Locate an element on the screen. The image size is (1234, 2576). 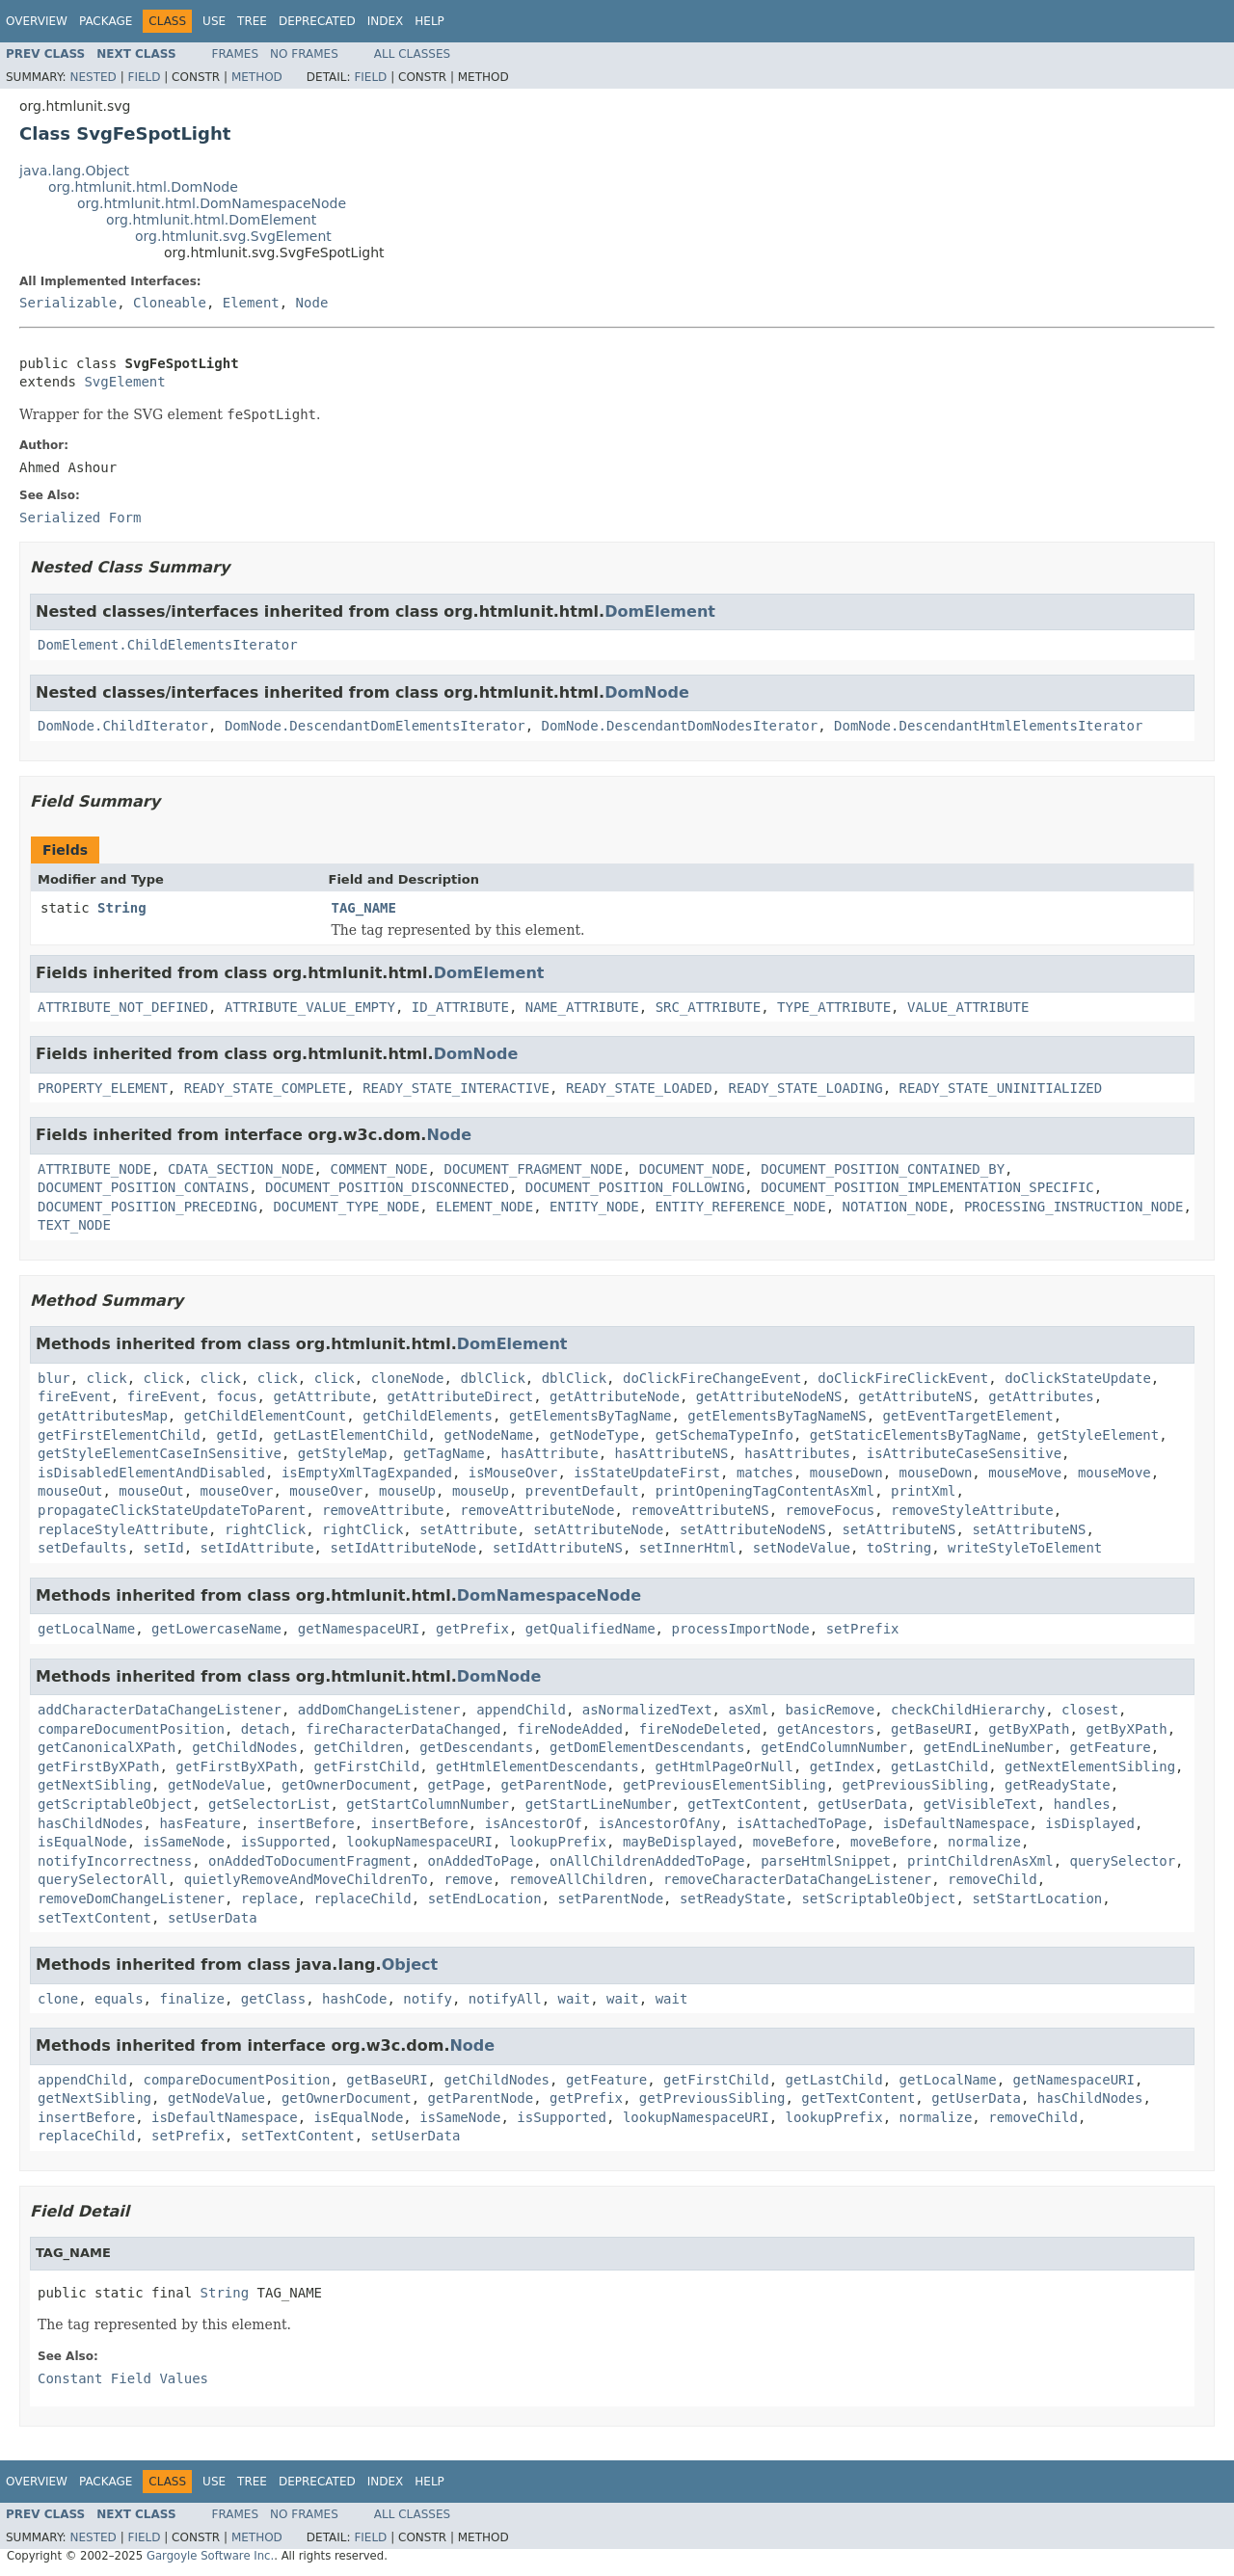
Index is located at coordinates (385, 21).